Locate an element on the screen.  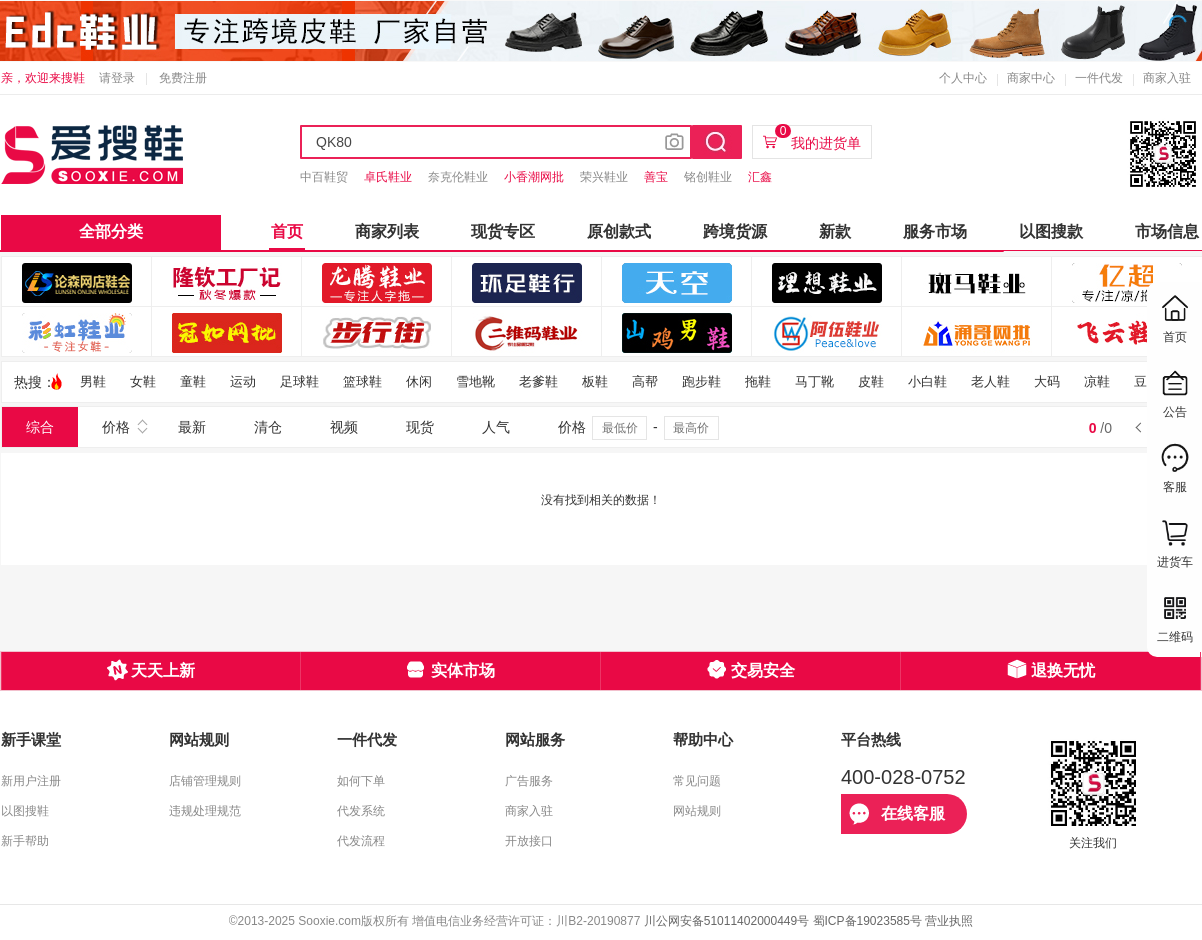
首页 is located at coordinates (287, 231).